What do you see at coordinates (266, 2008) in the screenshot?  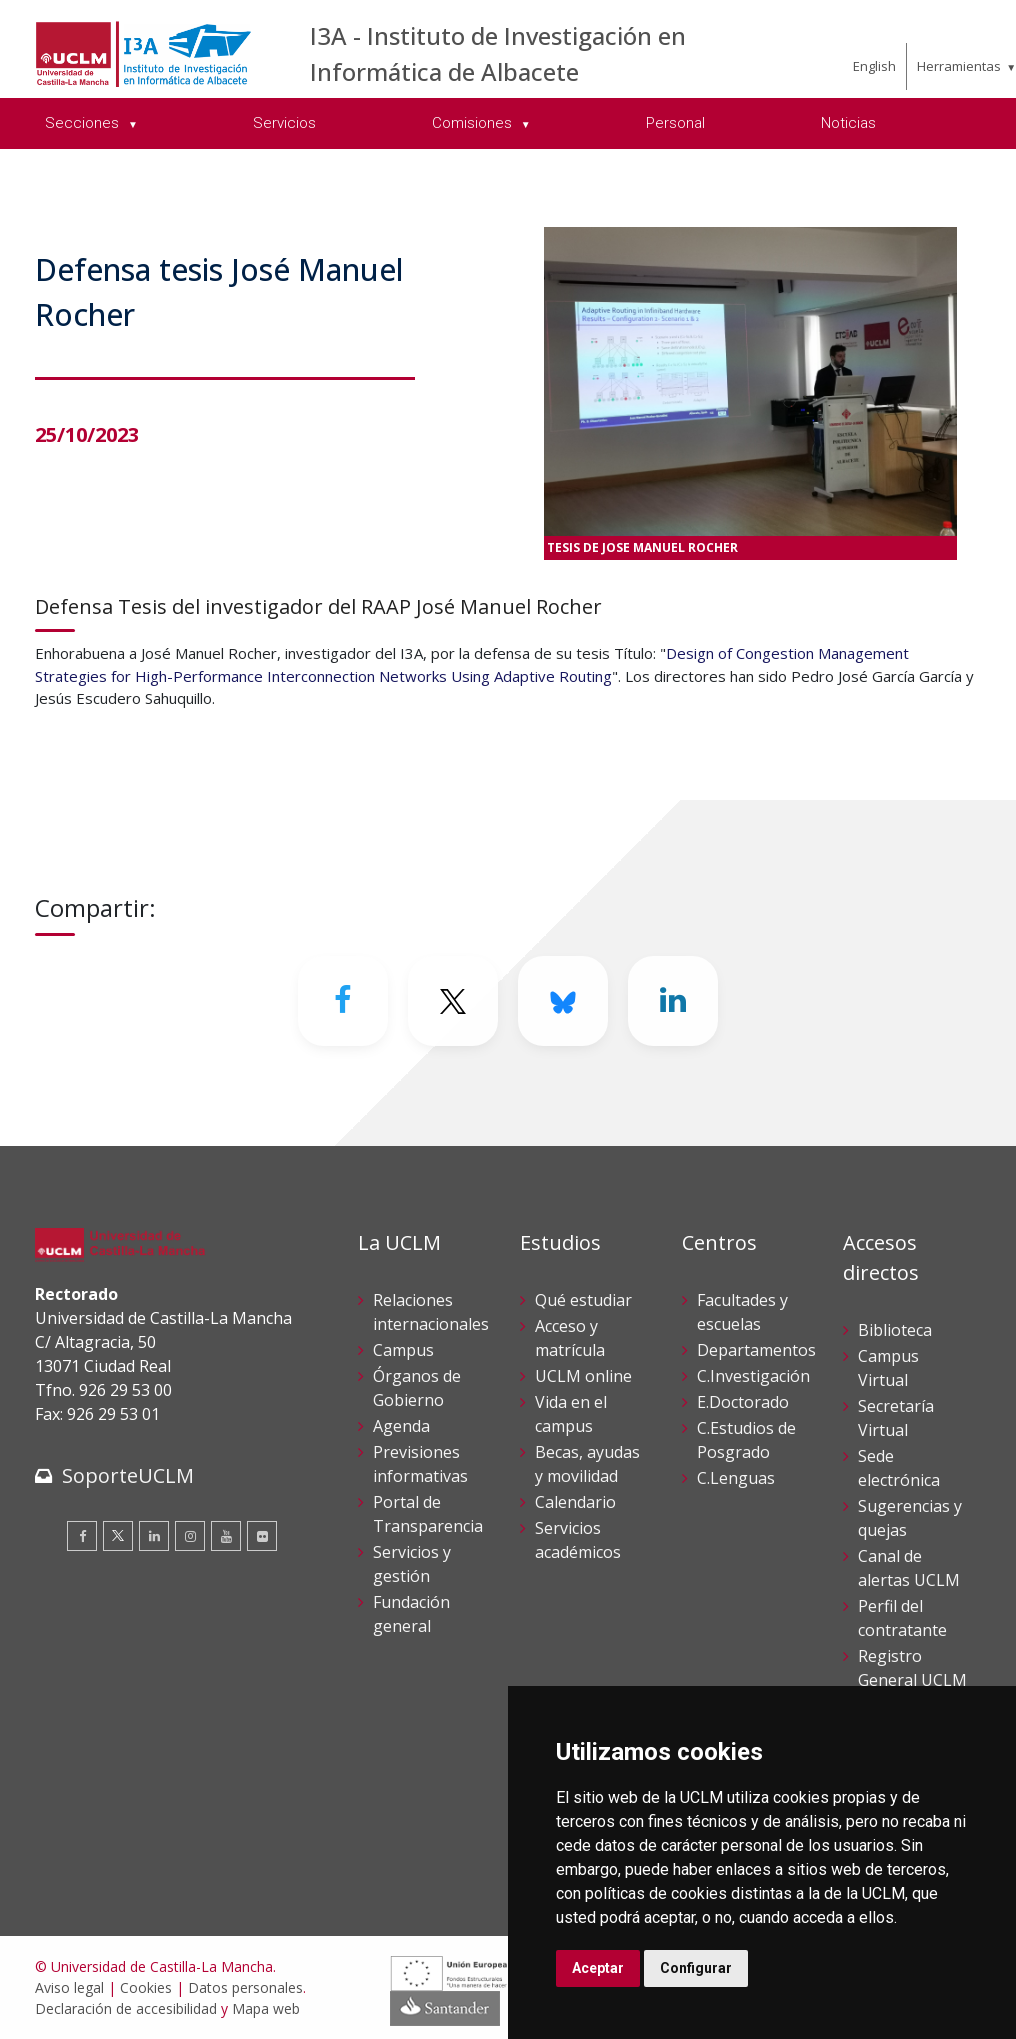 I see `Mapa web` at bounding box center [266, 2008].